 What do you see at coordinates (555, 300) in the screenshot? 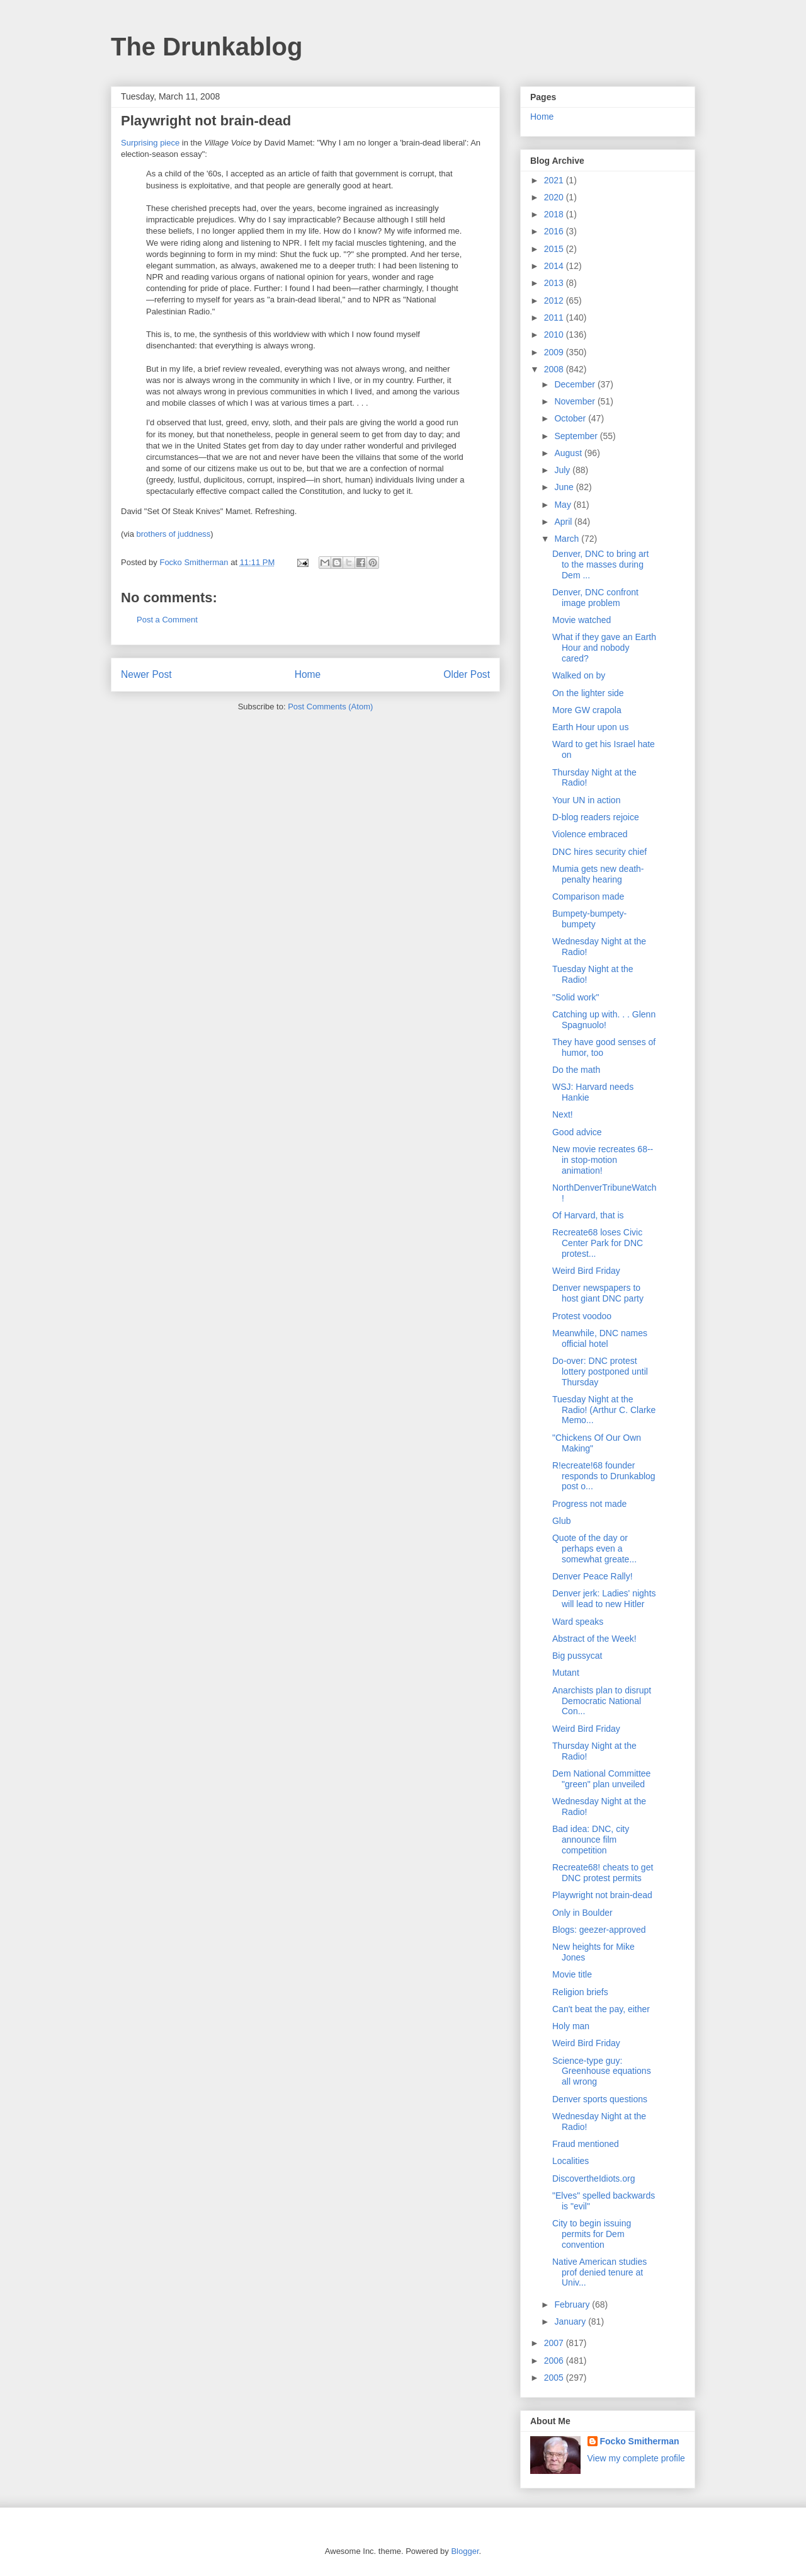
I see `2012` at bounding box center [555, 300].